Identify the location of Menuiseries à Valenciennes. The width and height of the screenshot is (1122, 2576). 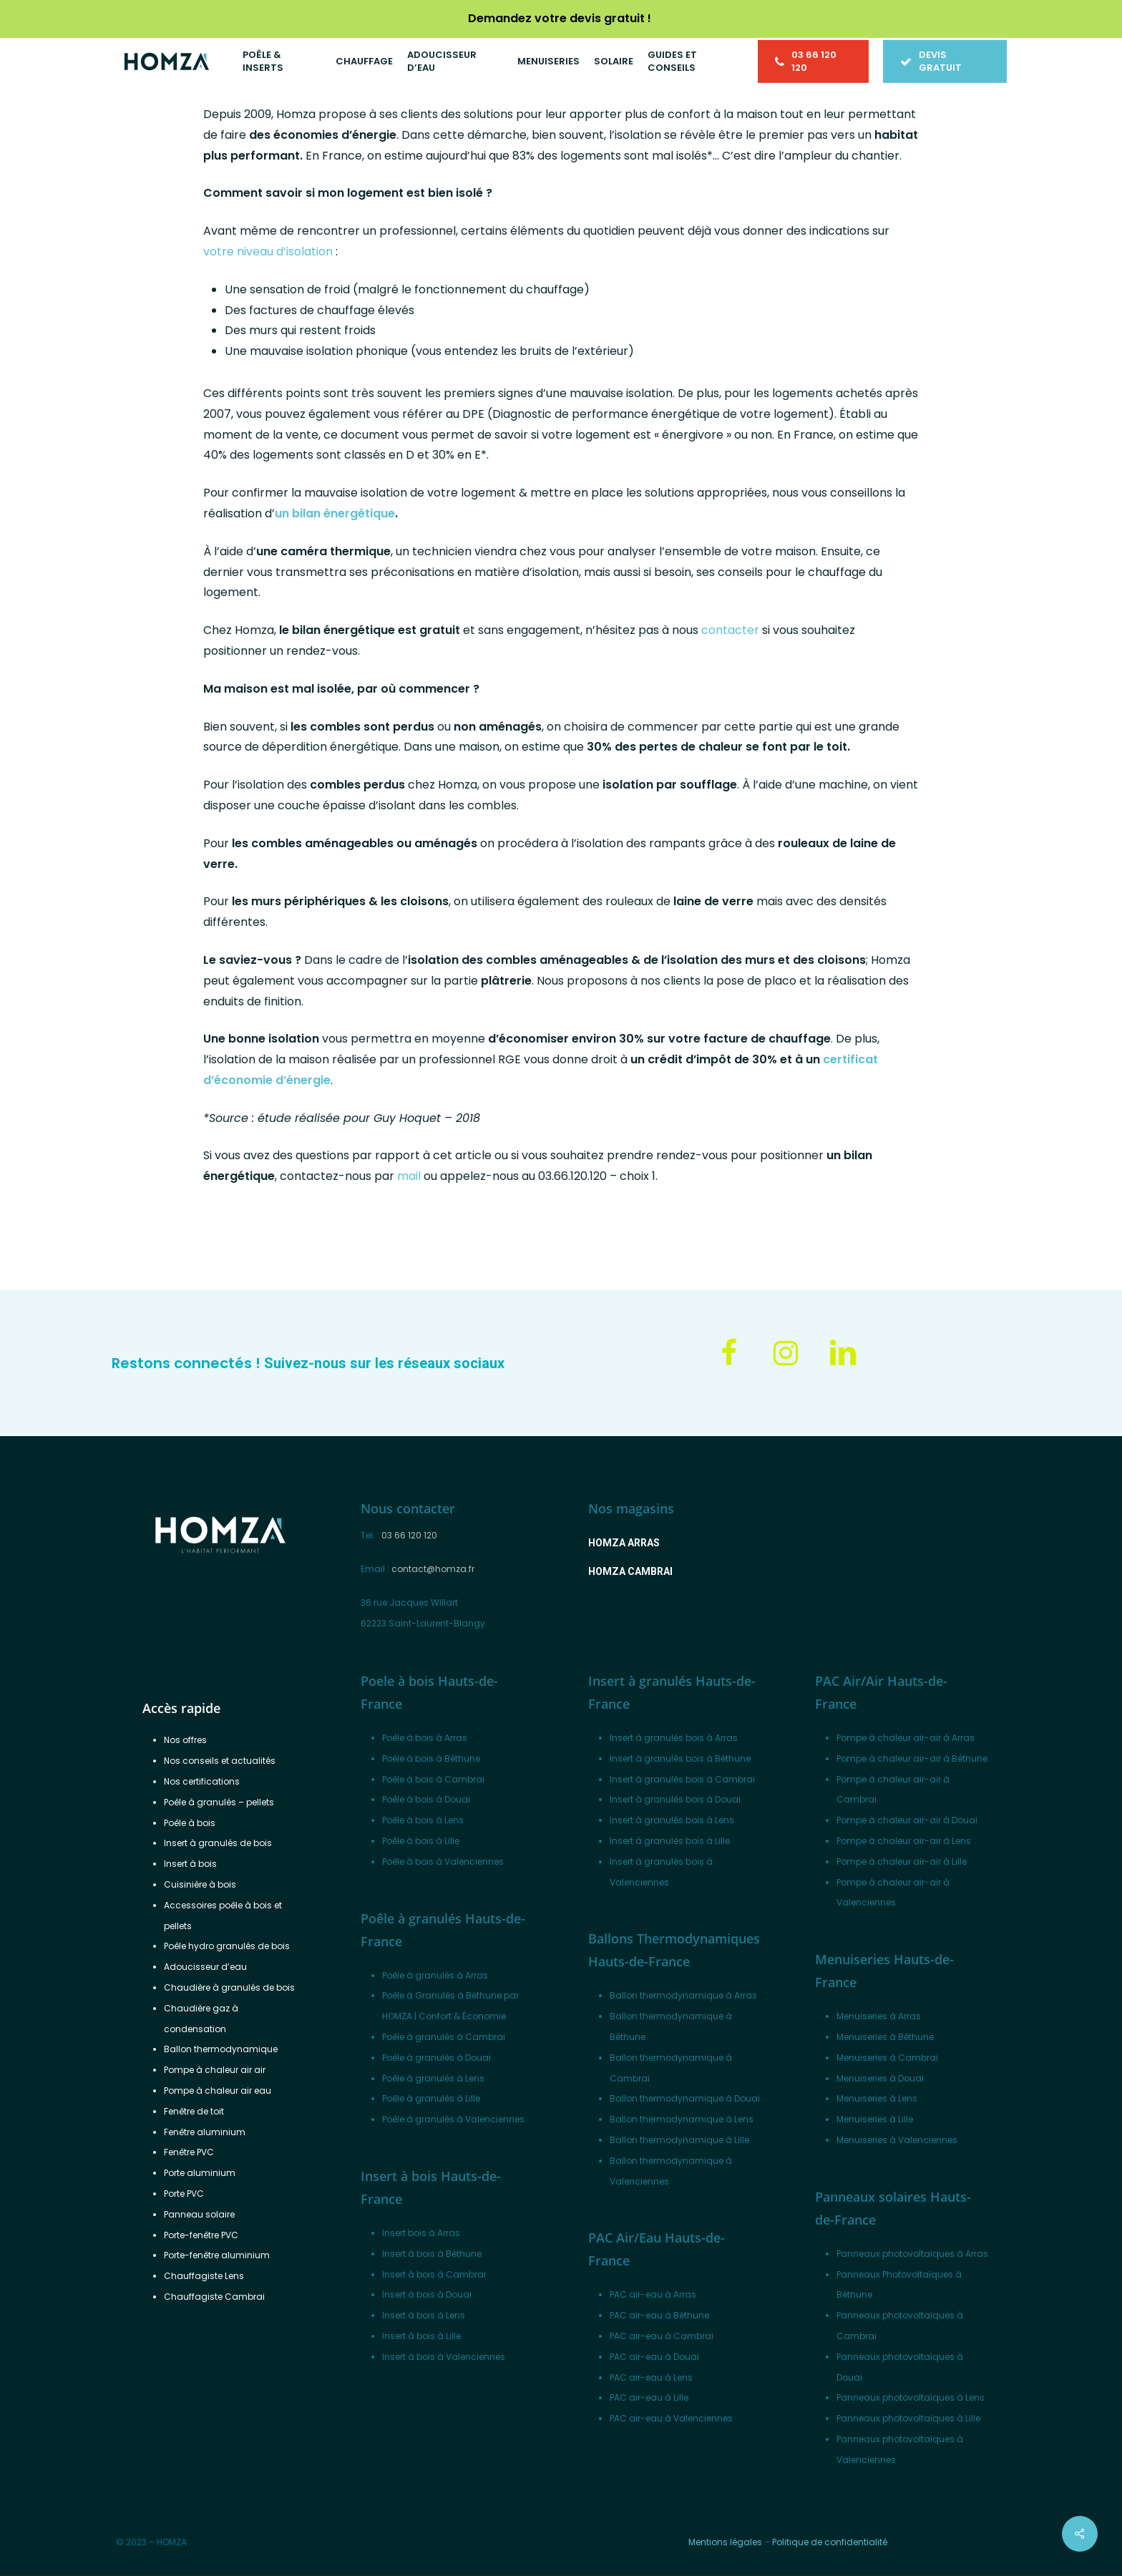
(896, 2140).